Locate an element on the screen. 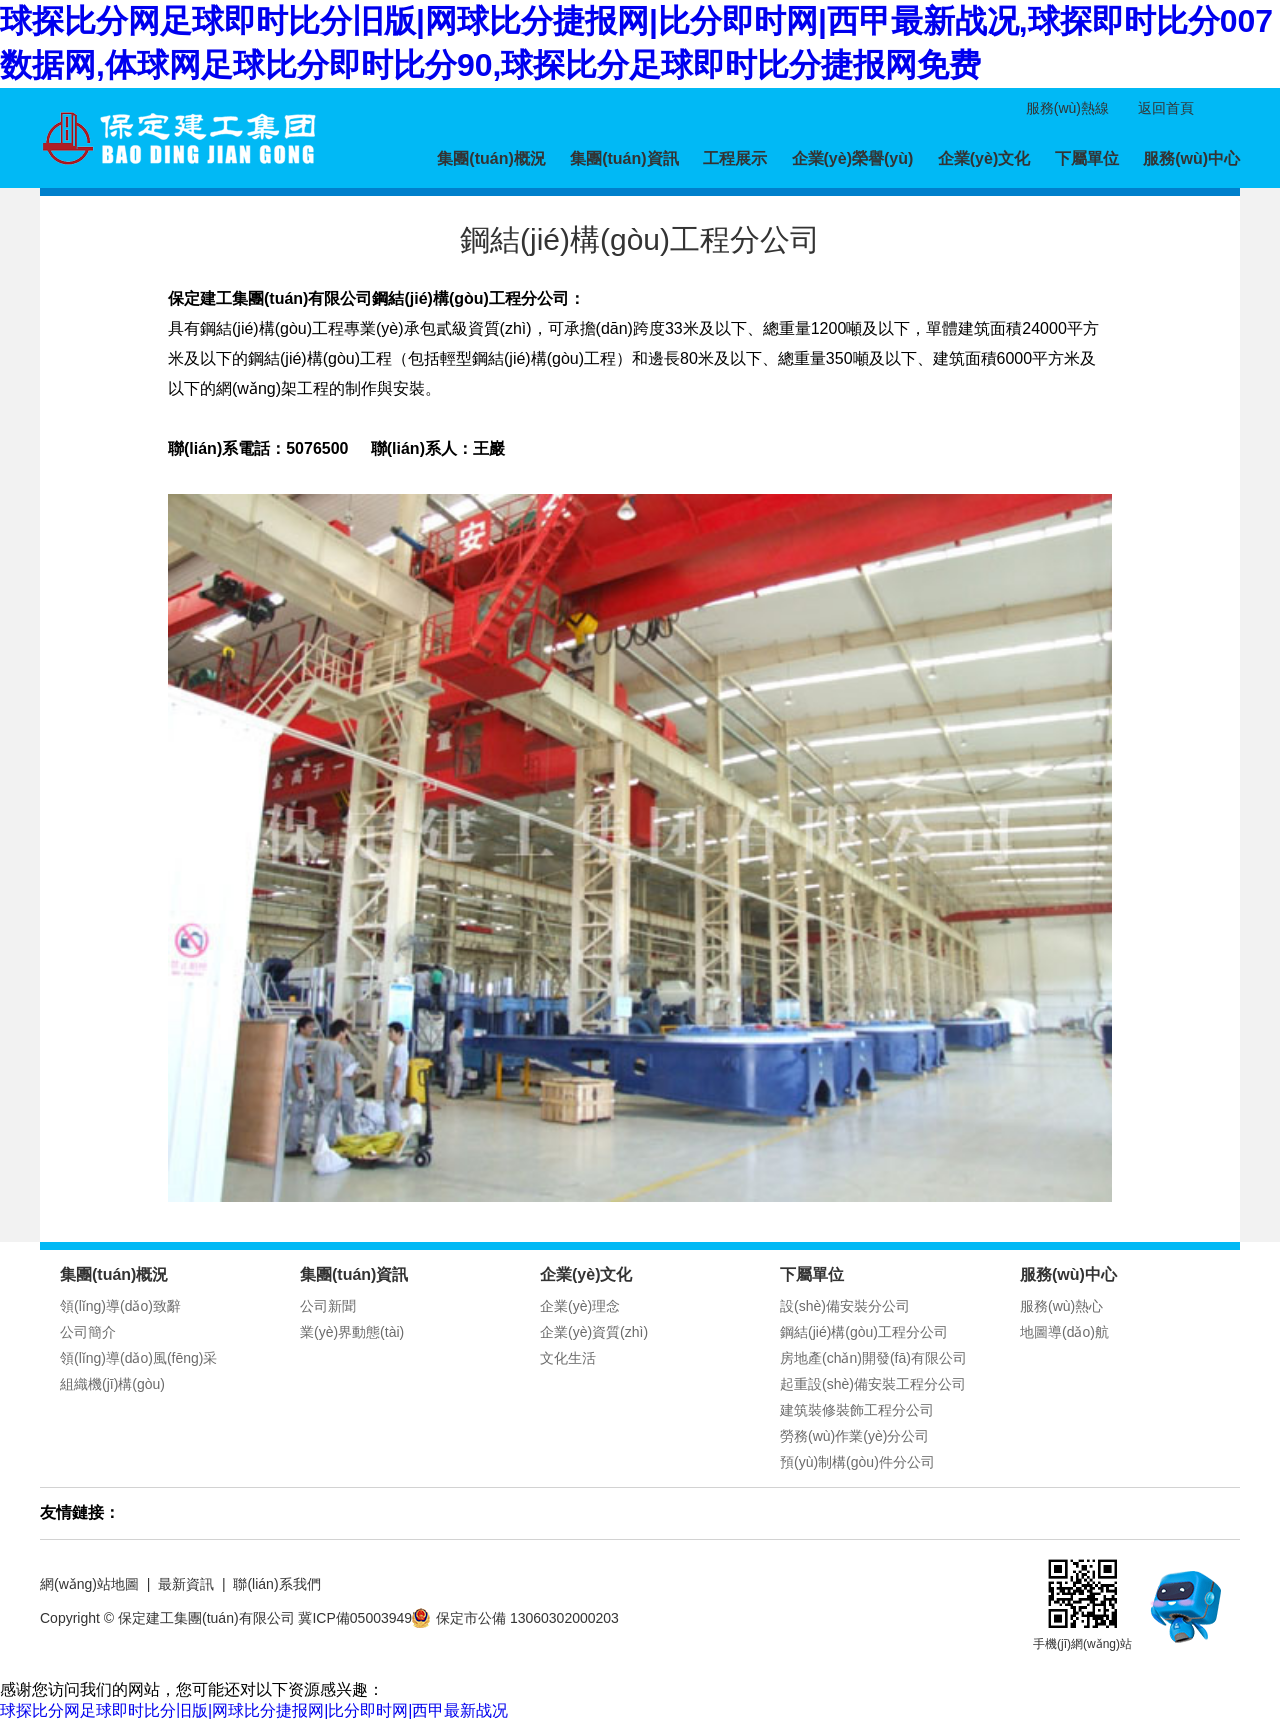 This screenshot has height=1722, width=1280. 最新資訊 is located at coordinates (186, 1584).